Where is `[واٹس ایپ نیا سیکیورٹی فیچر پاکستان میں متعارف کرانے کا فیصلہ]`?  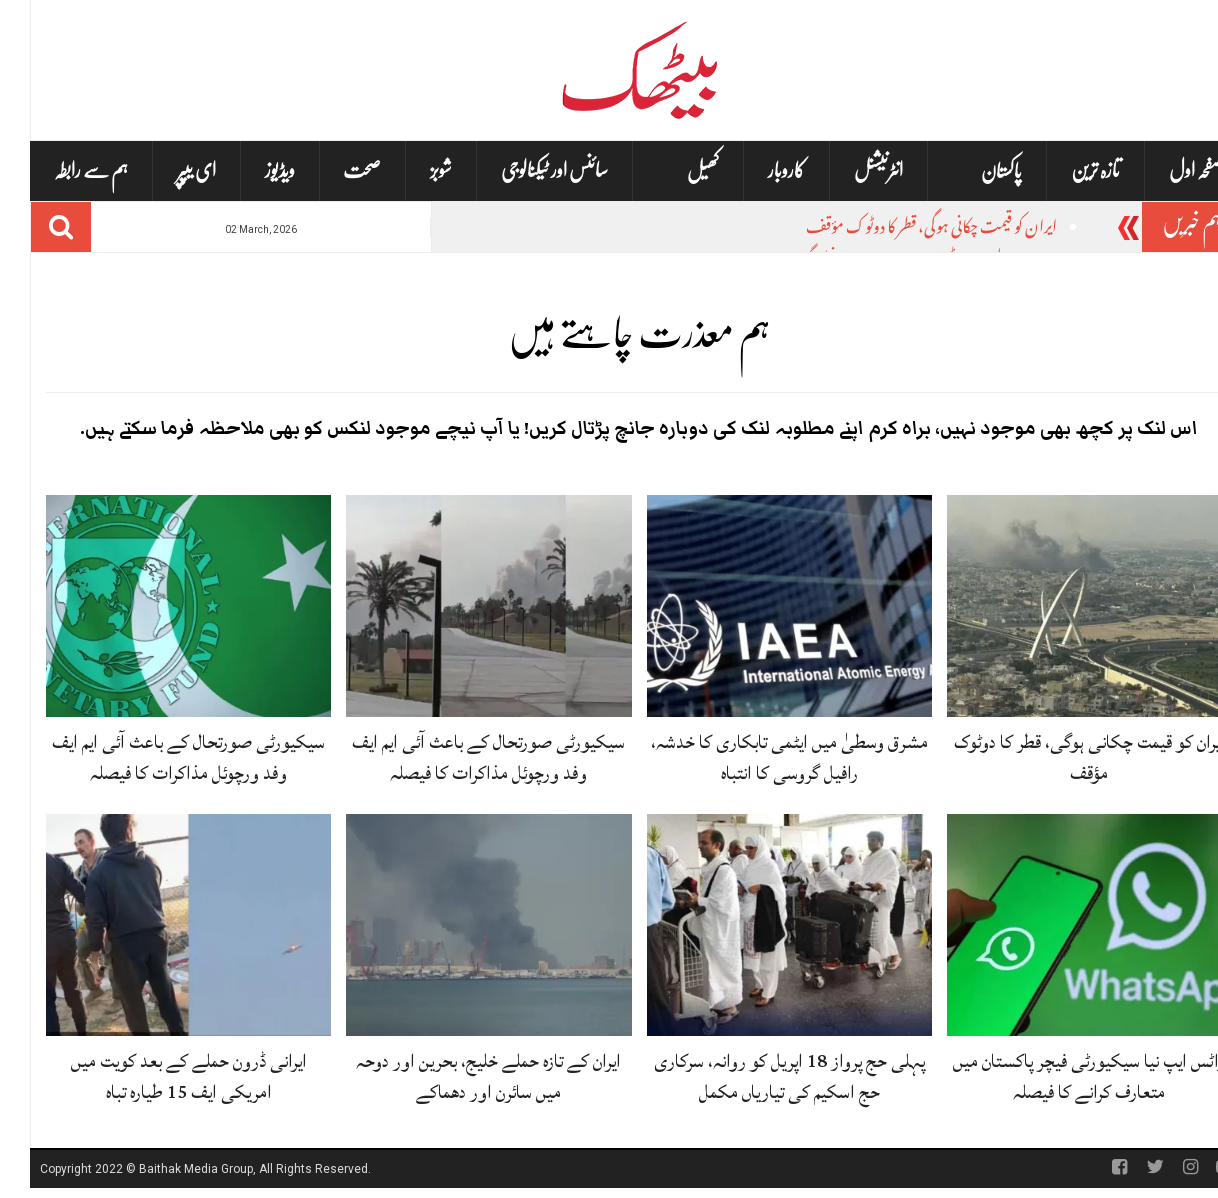 [واٹس ایپ نیا سیکیورٹی فیچر پاکستان میں متعارف کرانے کا فیصلہ] is located at coordinates (1059, 926).